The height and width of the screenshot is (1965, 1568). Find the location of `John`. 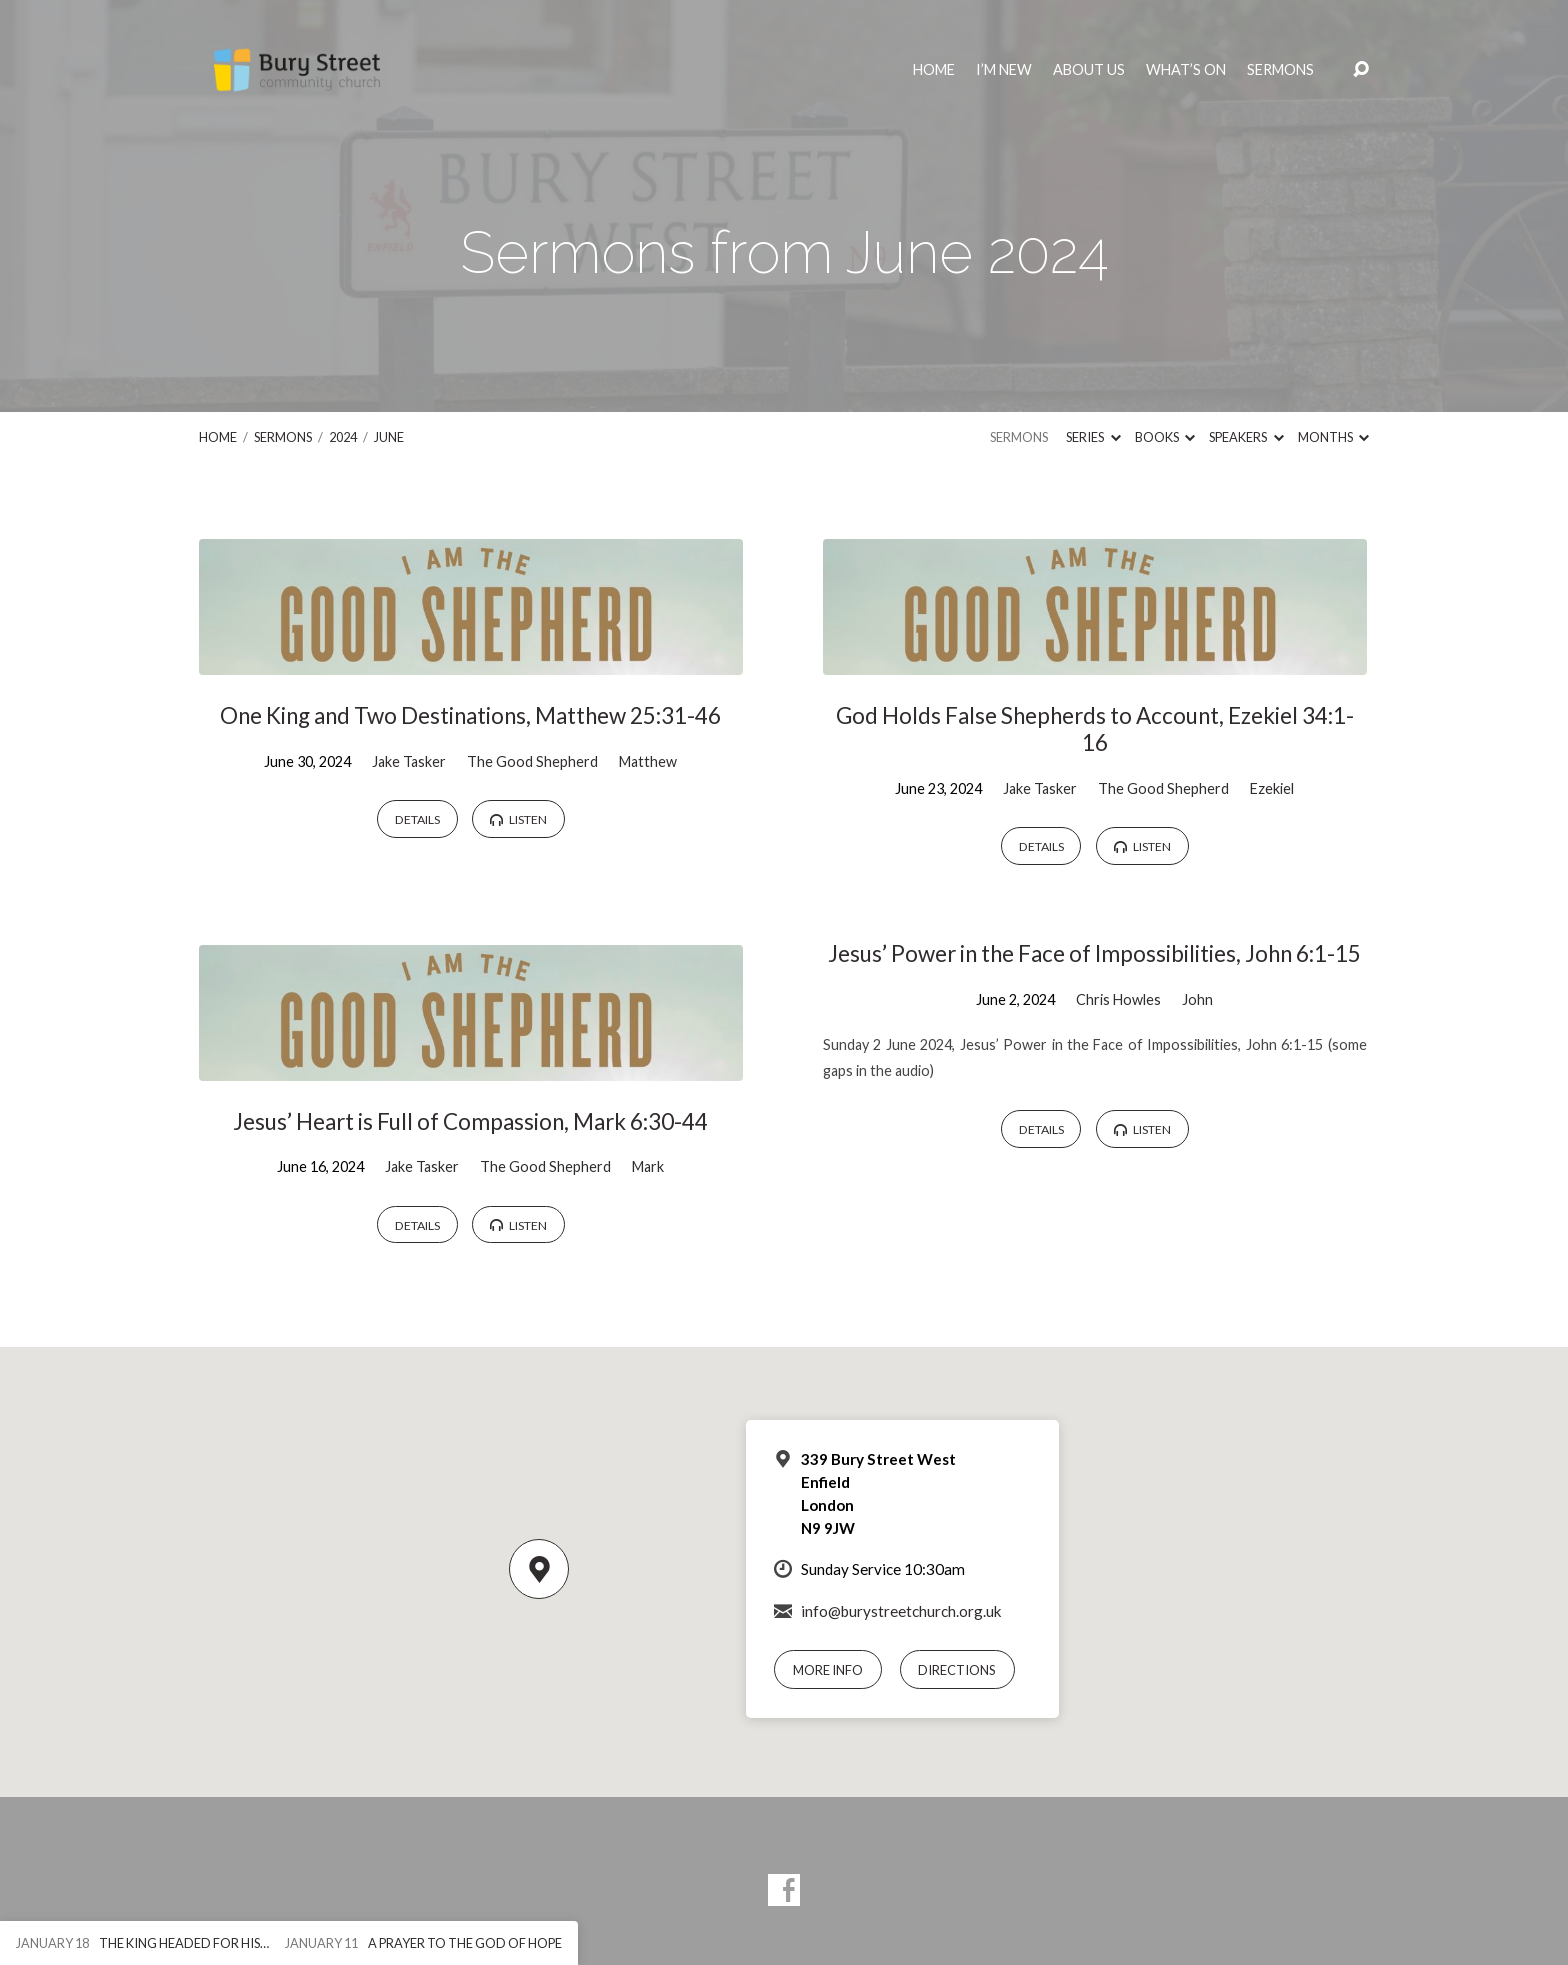

John is located at coordinates (1197, 999).